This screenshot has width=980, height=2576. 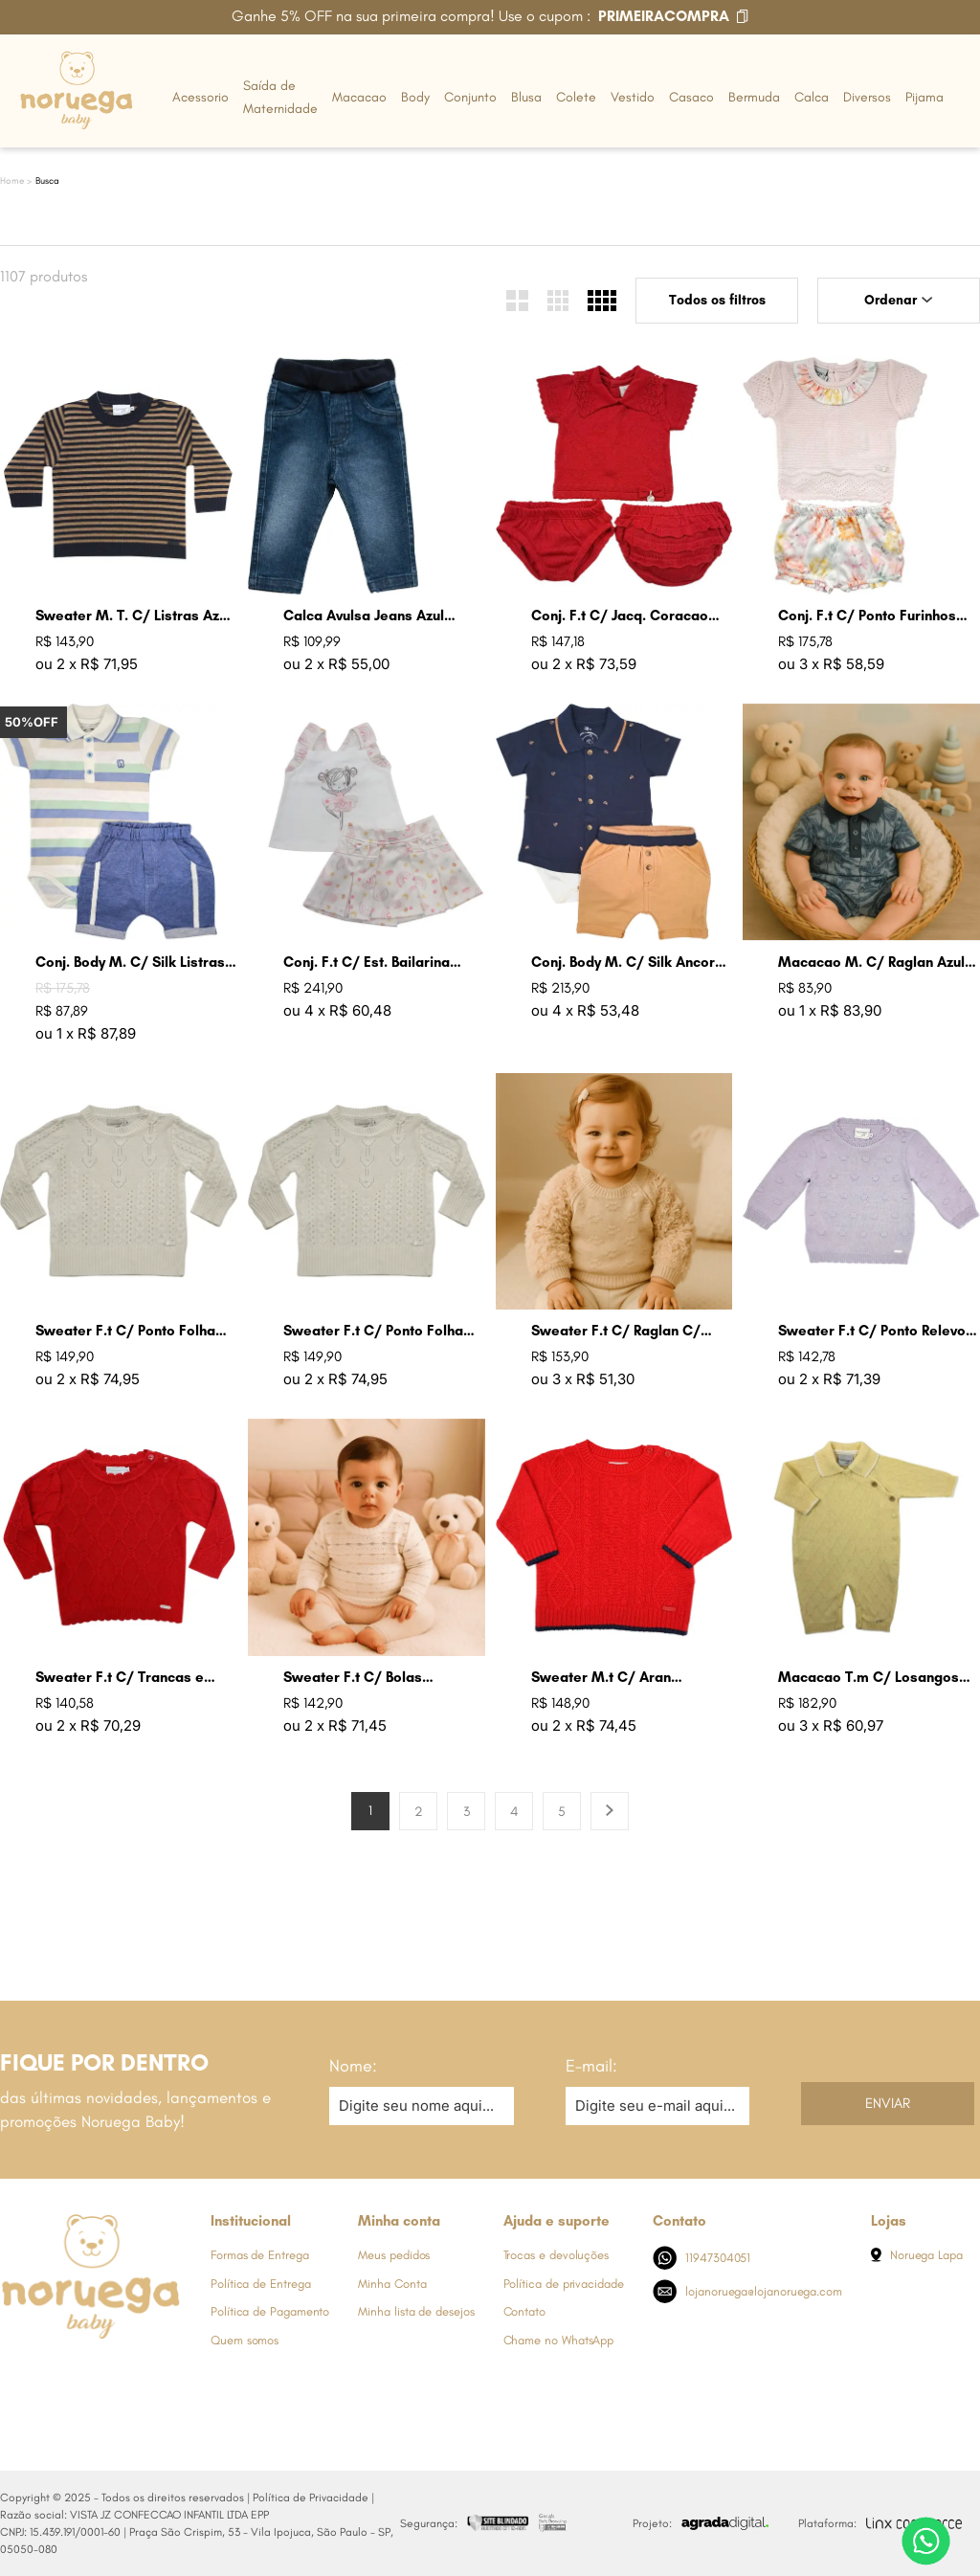 What do you see at coordinates (125, 1331) in the screenshot?
I see `Sweater F.t C/ Ponto Folha Lavanda` at bounding box center [125, 1331].